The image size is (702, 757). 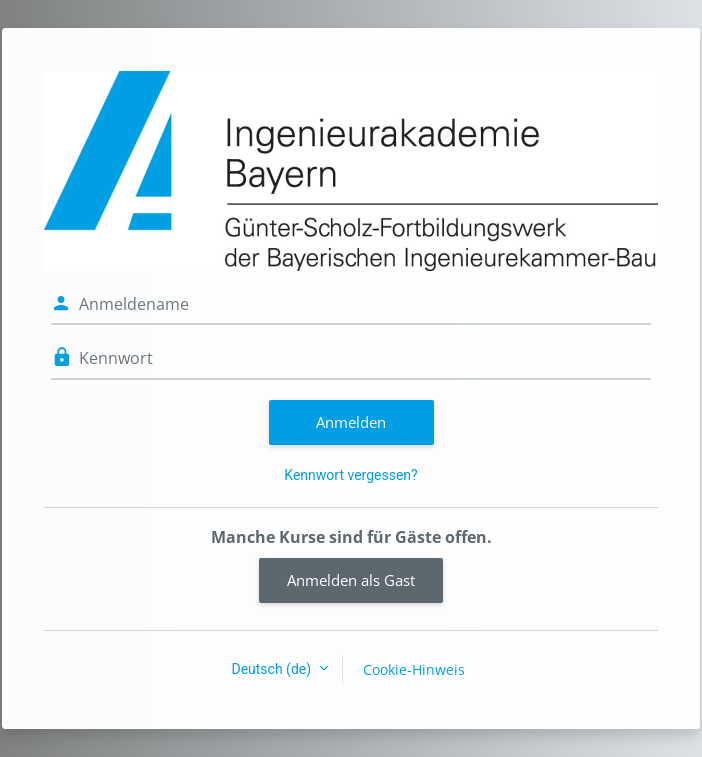 What do you see at coordinates (414, 669) in the screenshot?
I see `Cookie-Hinweis` at bounding box center [414, 669].